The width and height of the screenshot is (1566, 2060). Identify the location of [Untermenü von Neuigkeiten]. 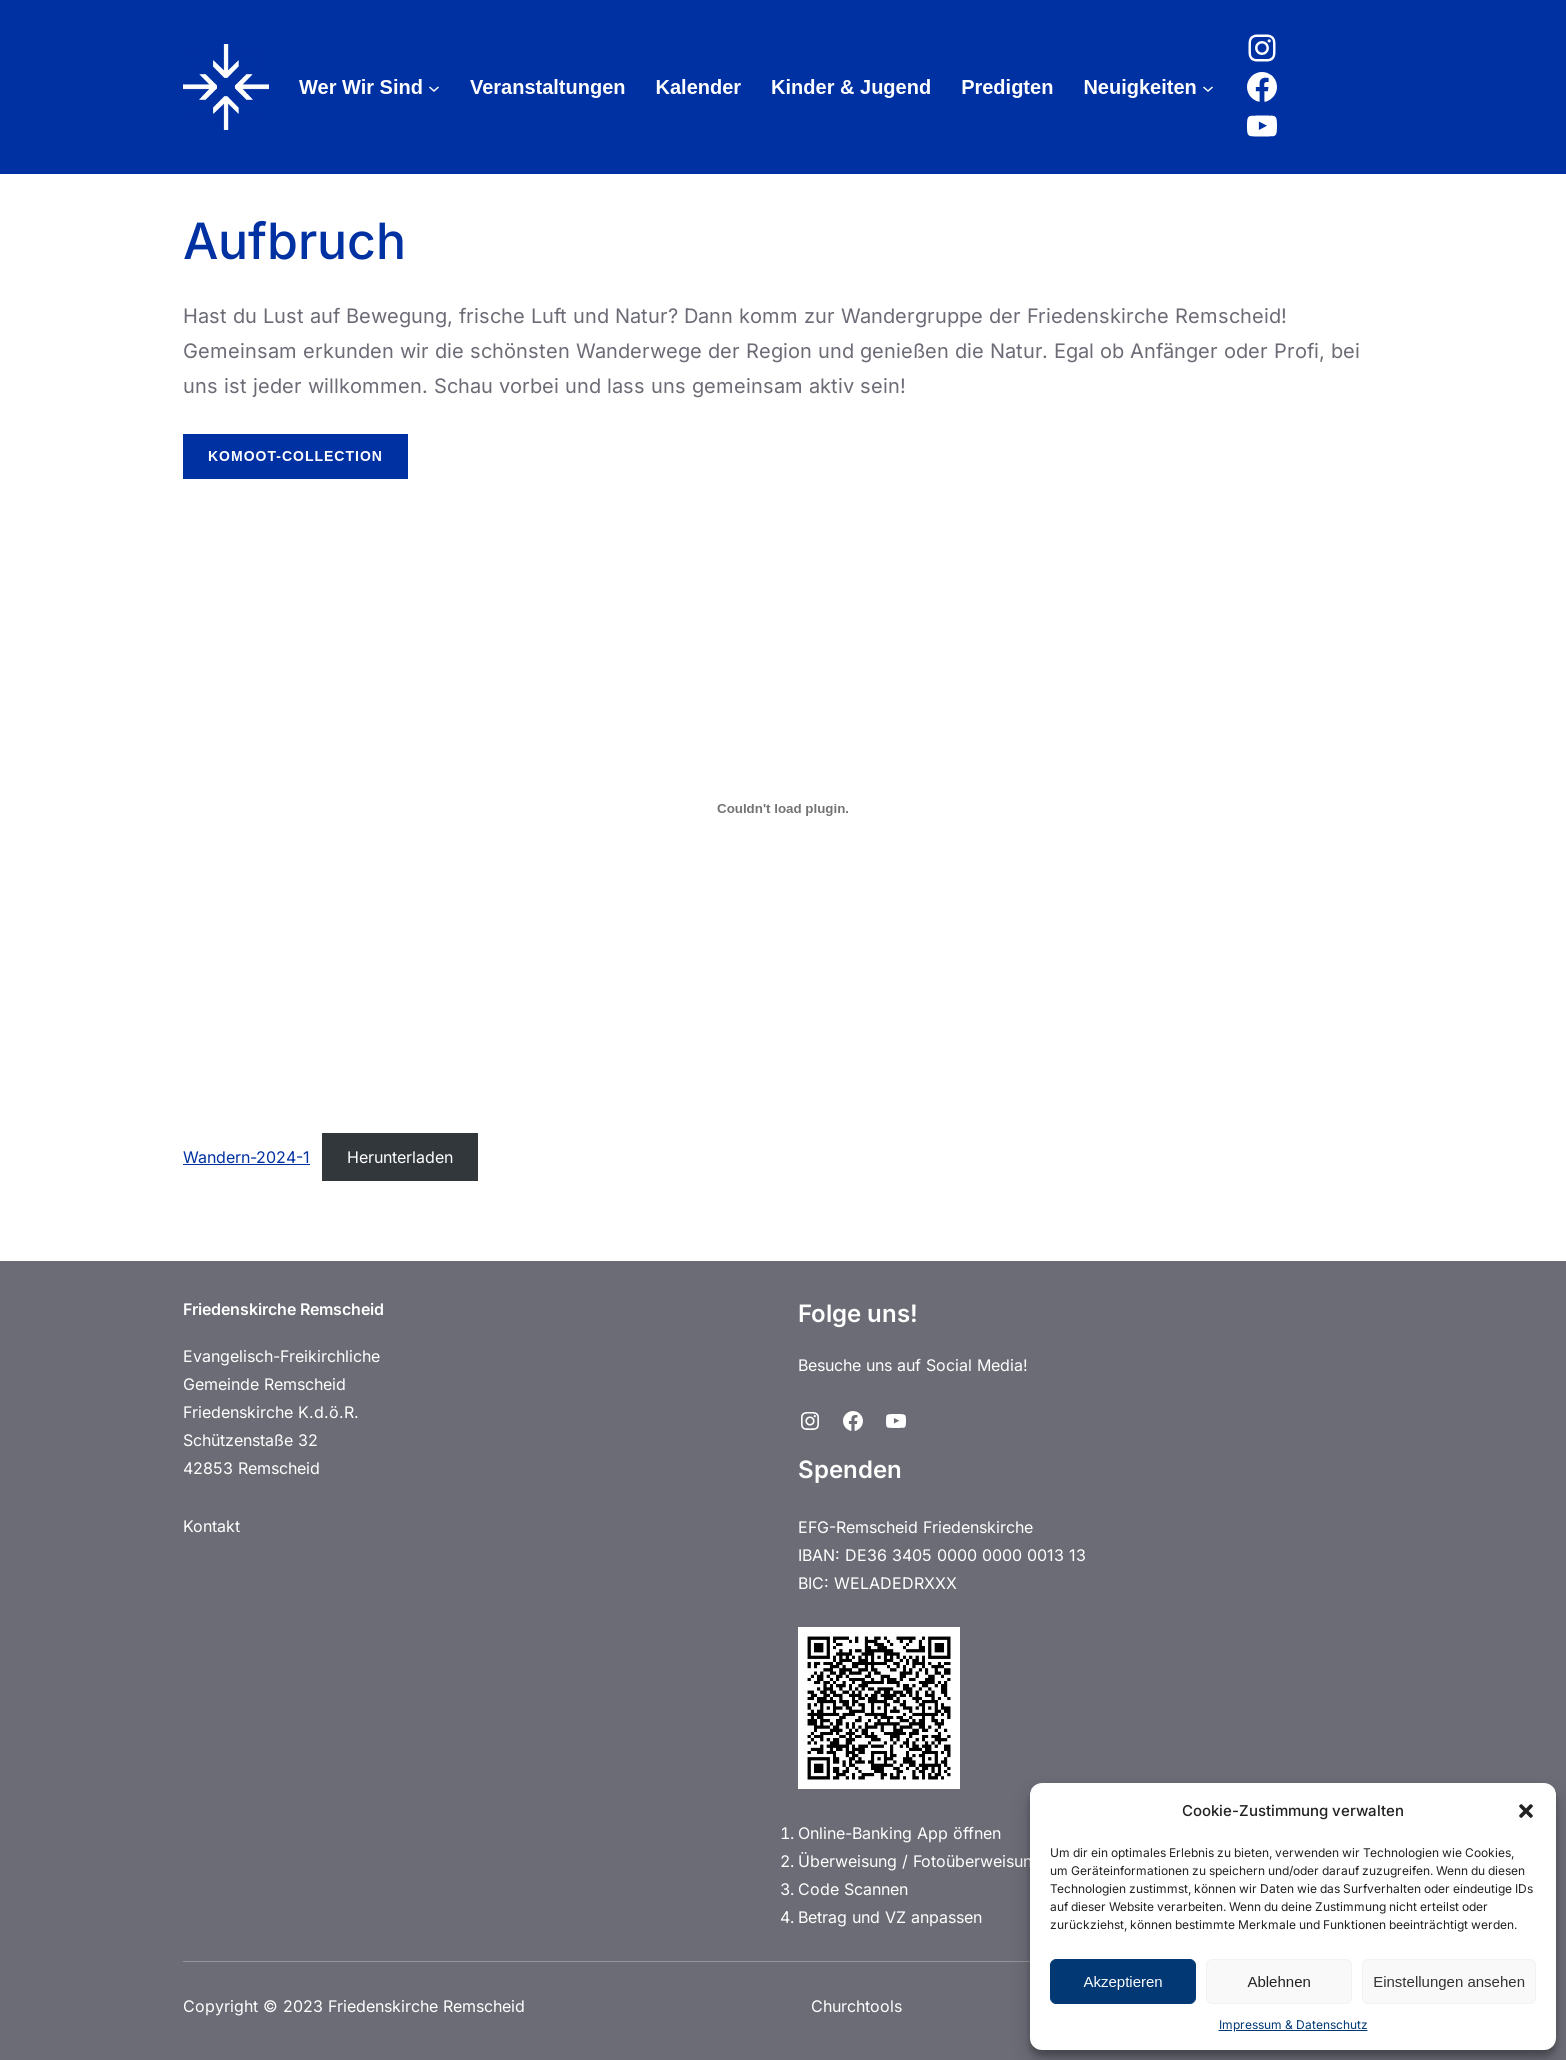
(1208, 87).